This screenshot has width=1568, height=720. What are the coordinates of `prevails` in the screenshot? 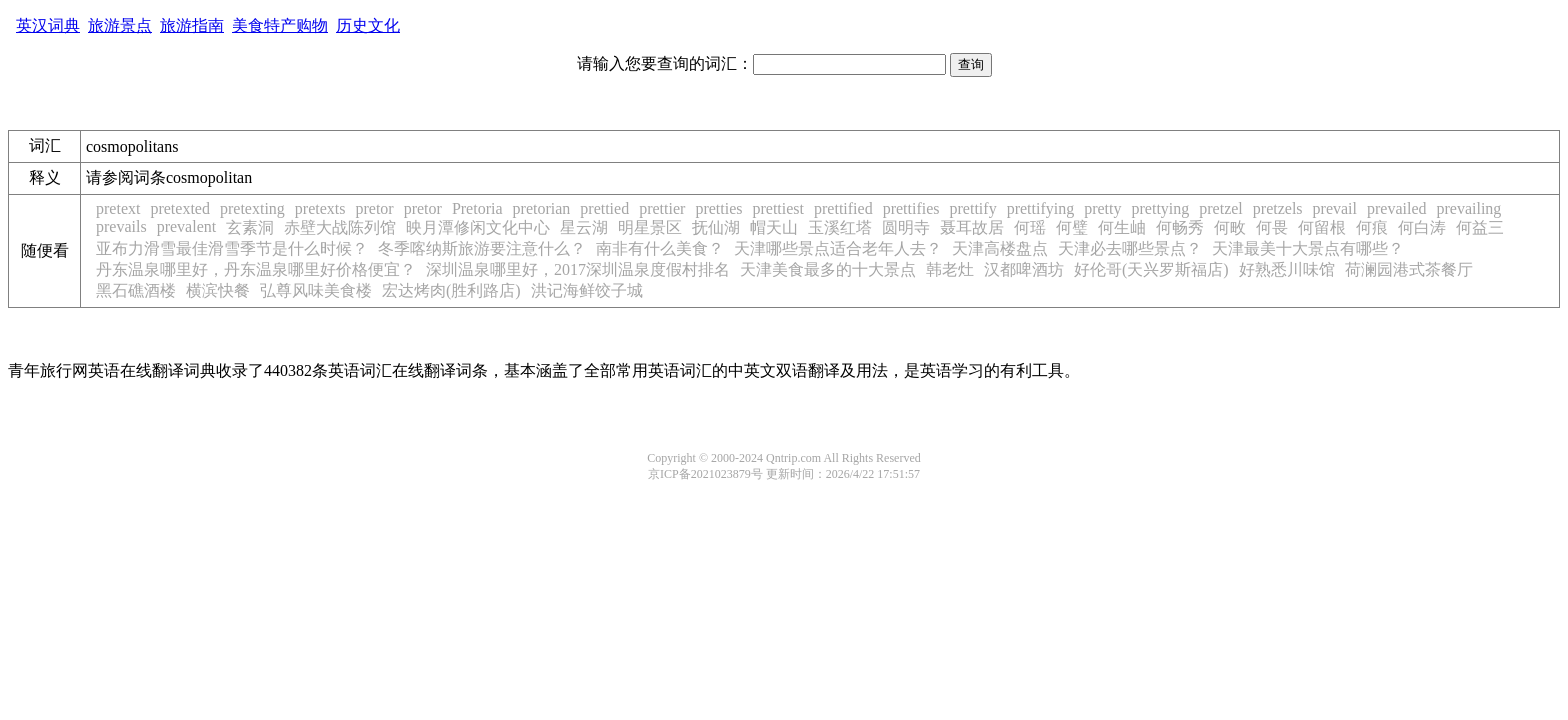 It's located at (121, 226).